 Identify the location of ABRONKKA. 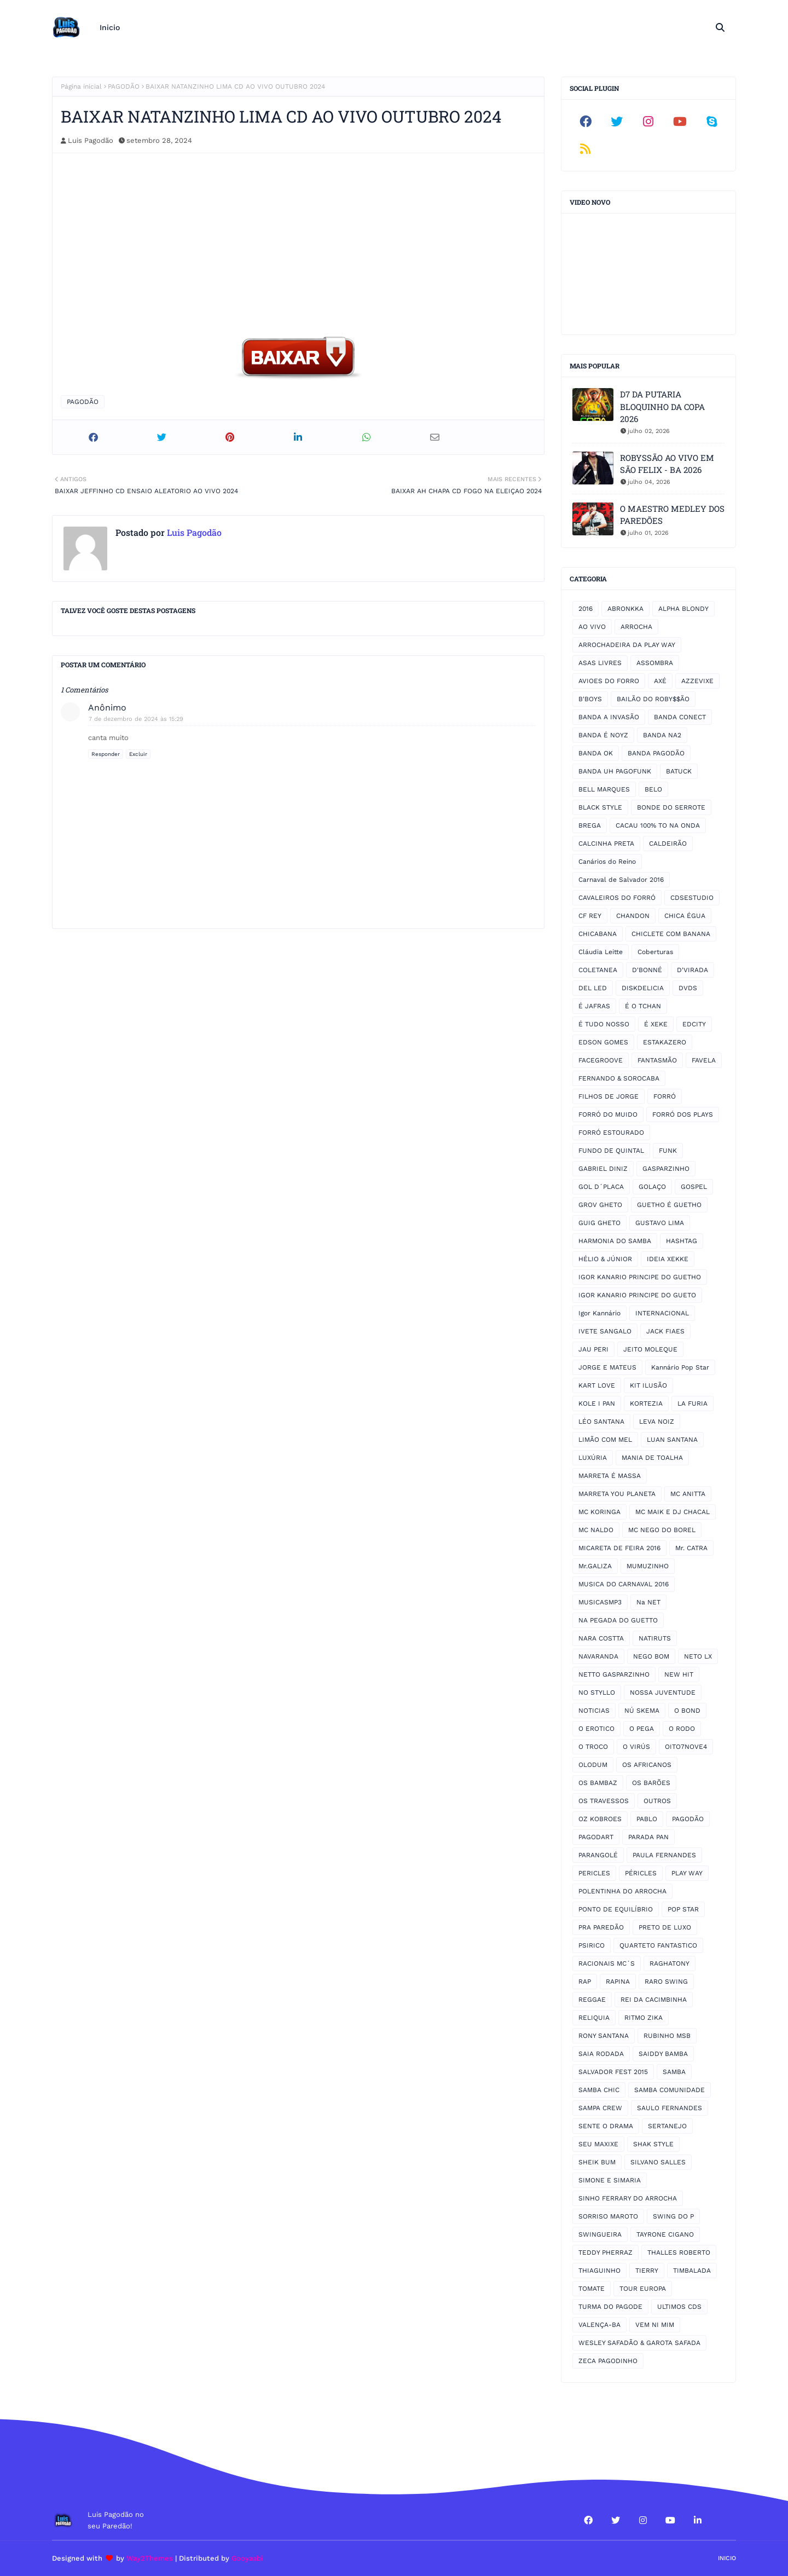
(625, 609).